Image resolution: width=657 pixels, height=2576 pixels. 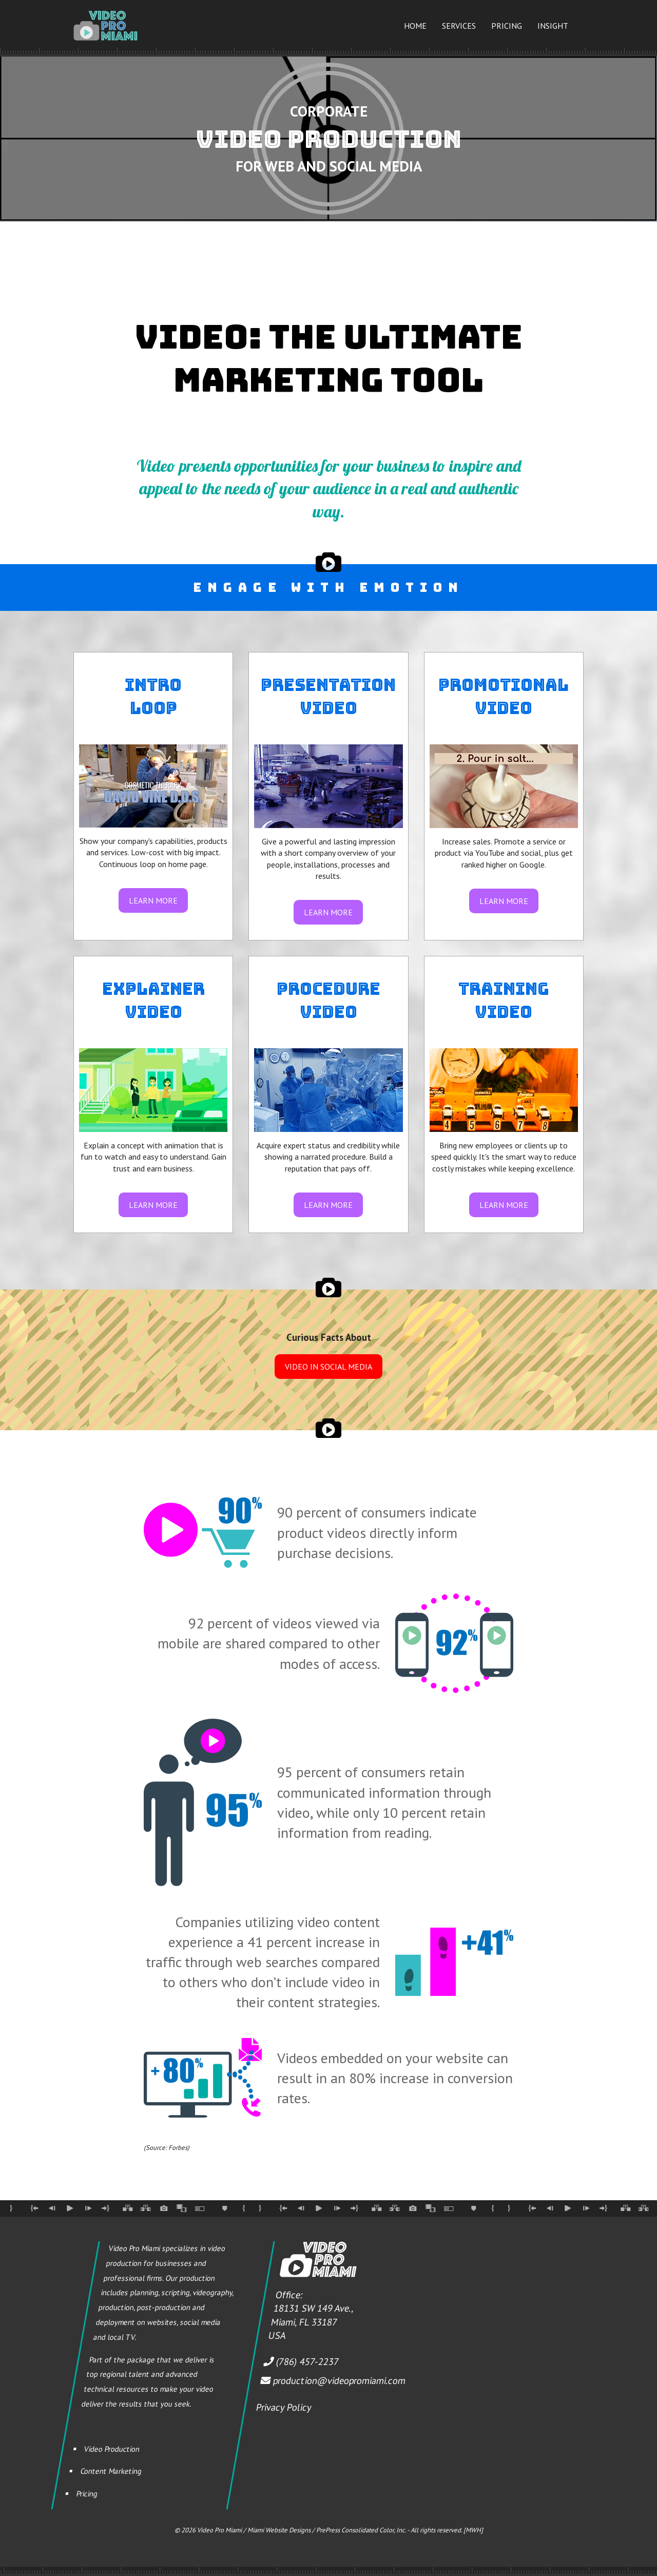 What do you see at coordinates (339, 2380) in the screenshot?
I see `production@videopromiami.com` at bounding box center [339, 2380].